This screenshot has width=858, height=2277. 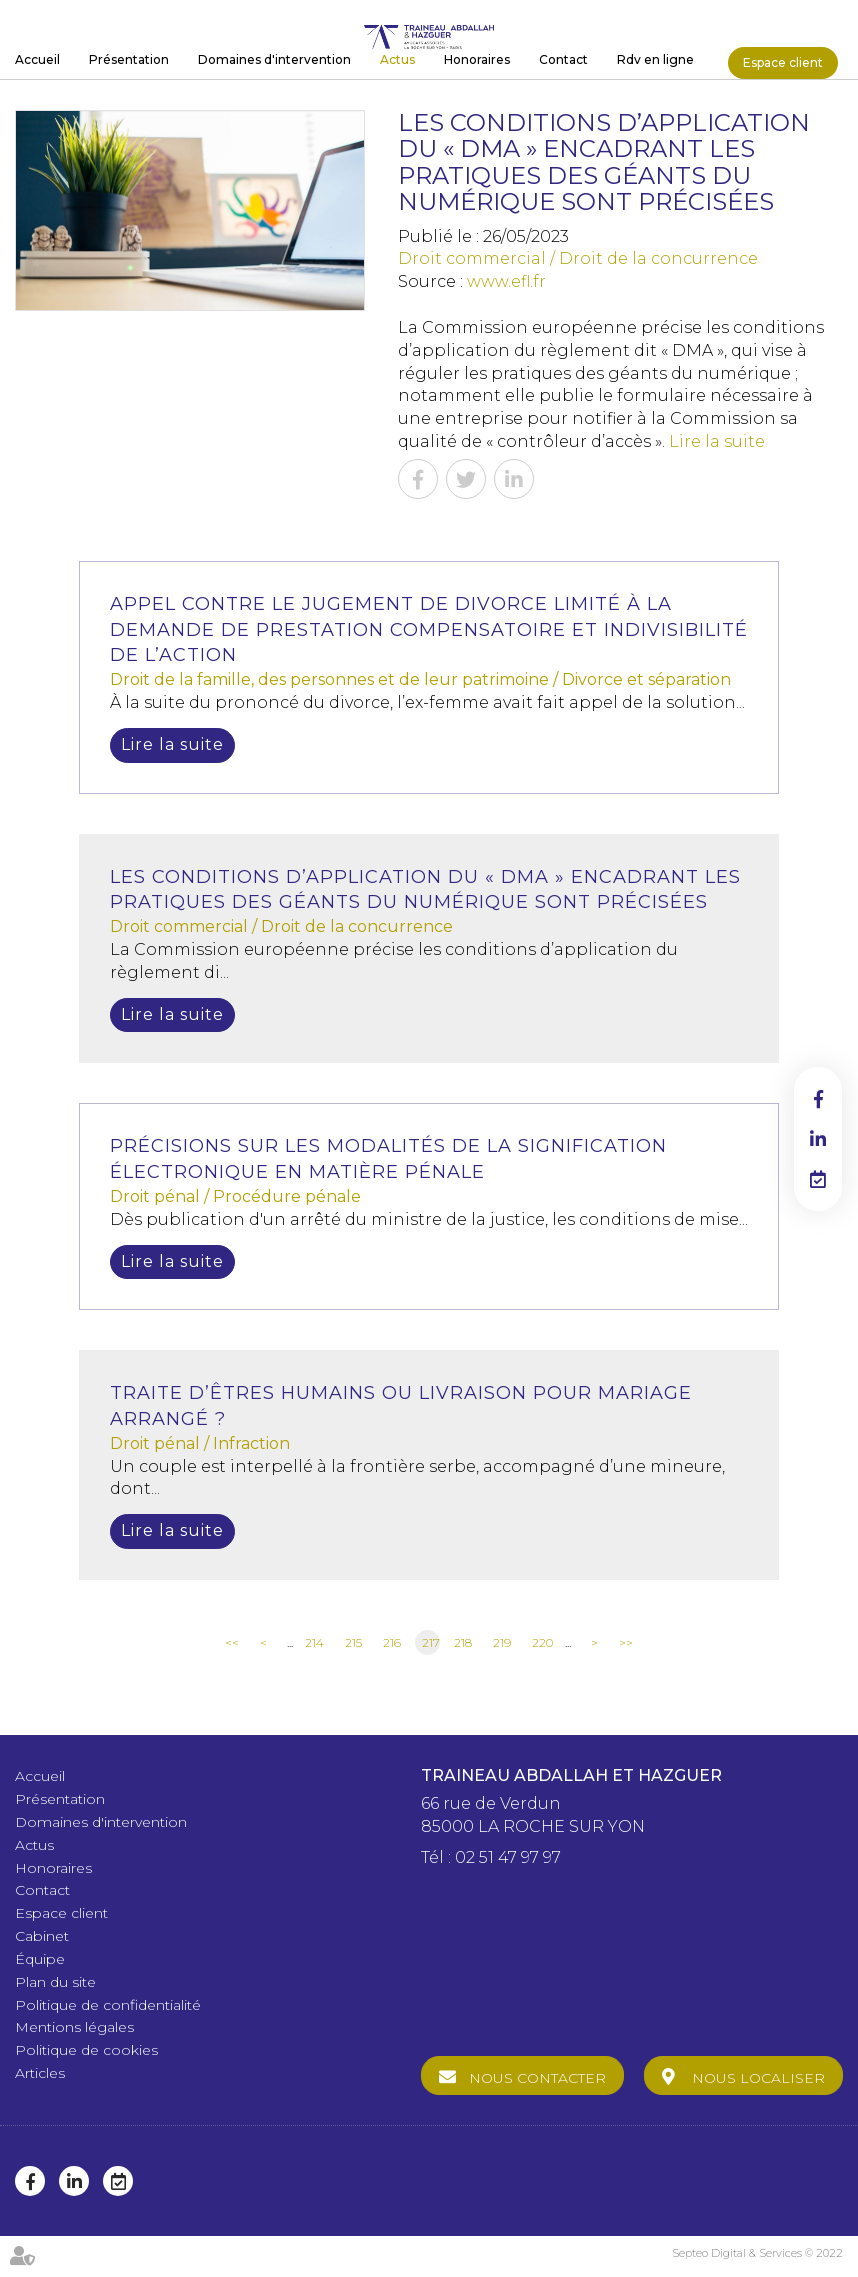 I want to click on Septeo Digital & Services © 2022, so click(x=757, y=2253).